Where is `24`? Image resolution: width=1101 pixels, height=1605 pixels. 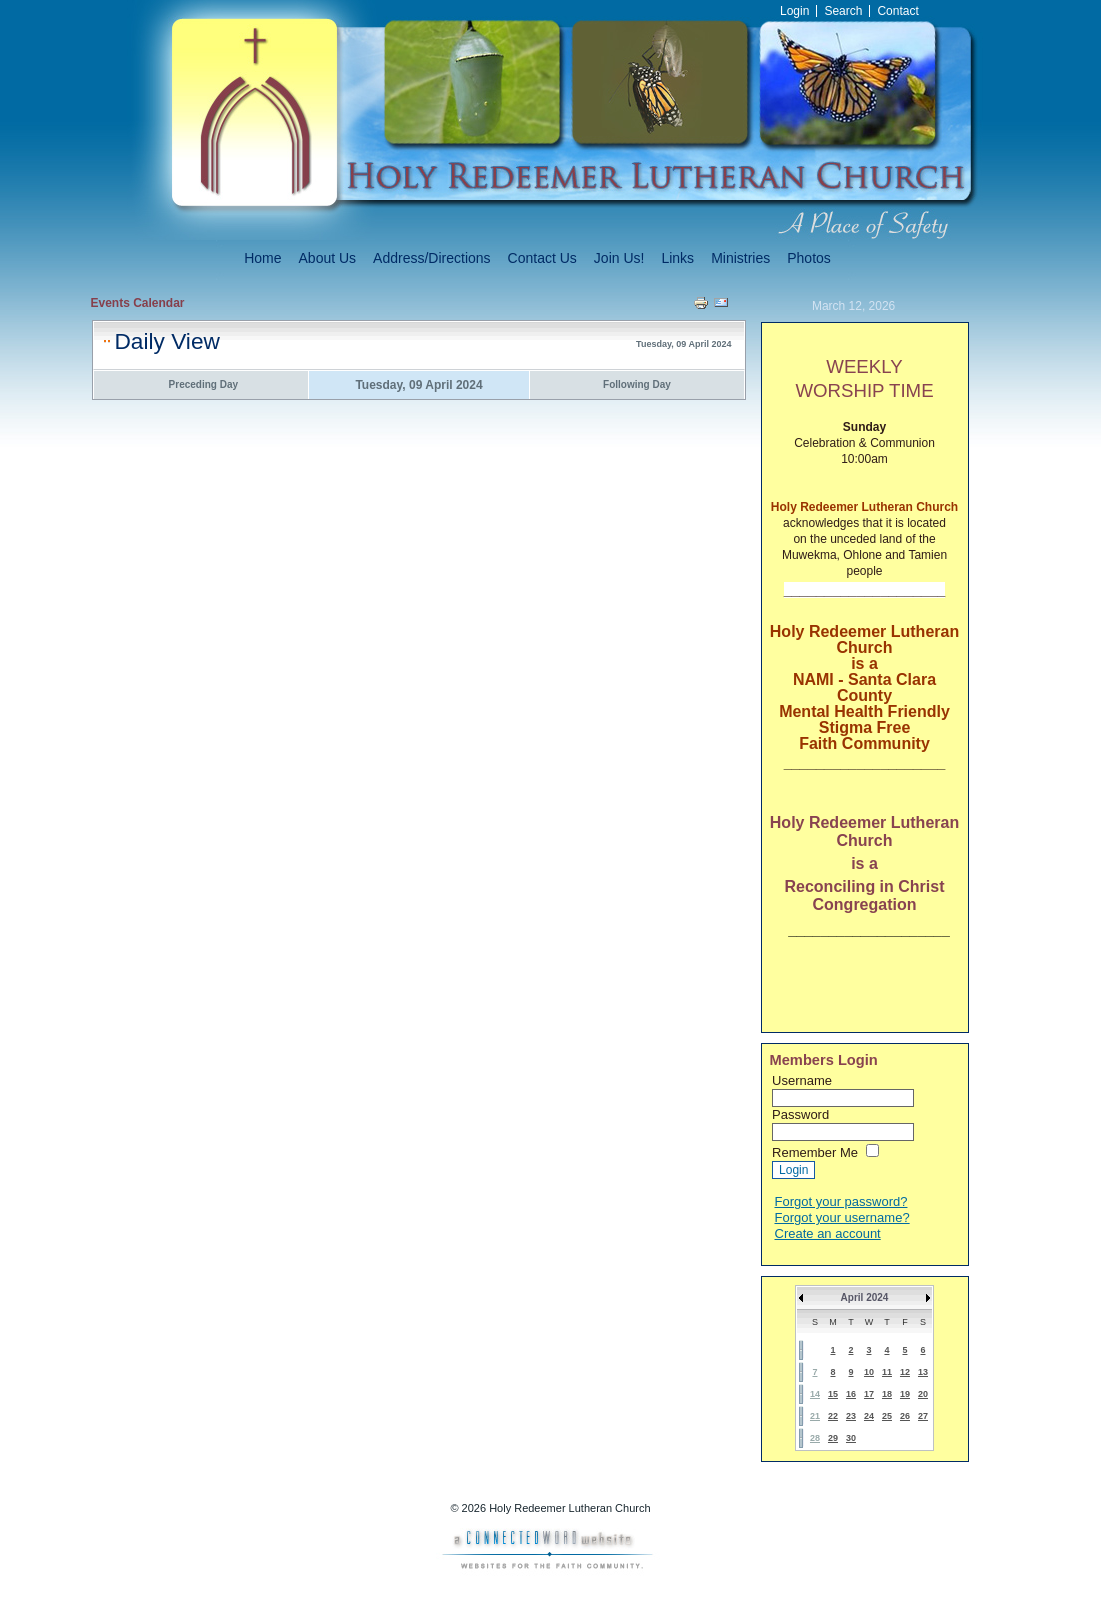 24 is located at coordinates (869, 1416).